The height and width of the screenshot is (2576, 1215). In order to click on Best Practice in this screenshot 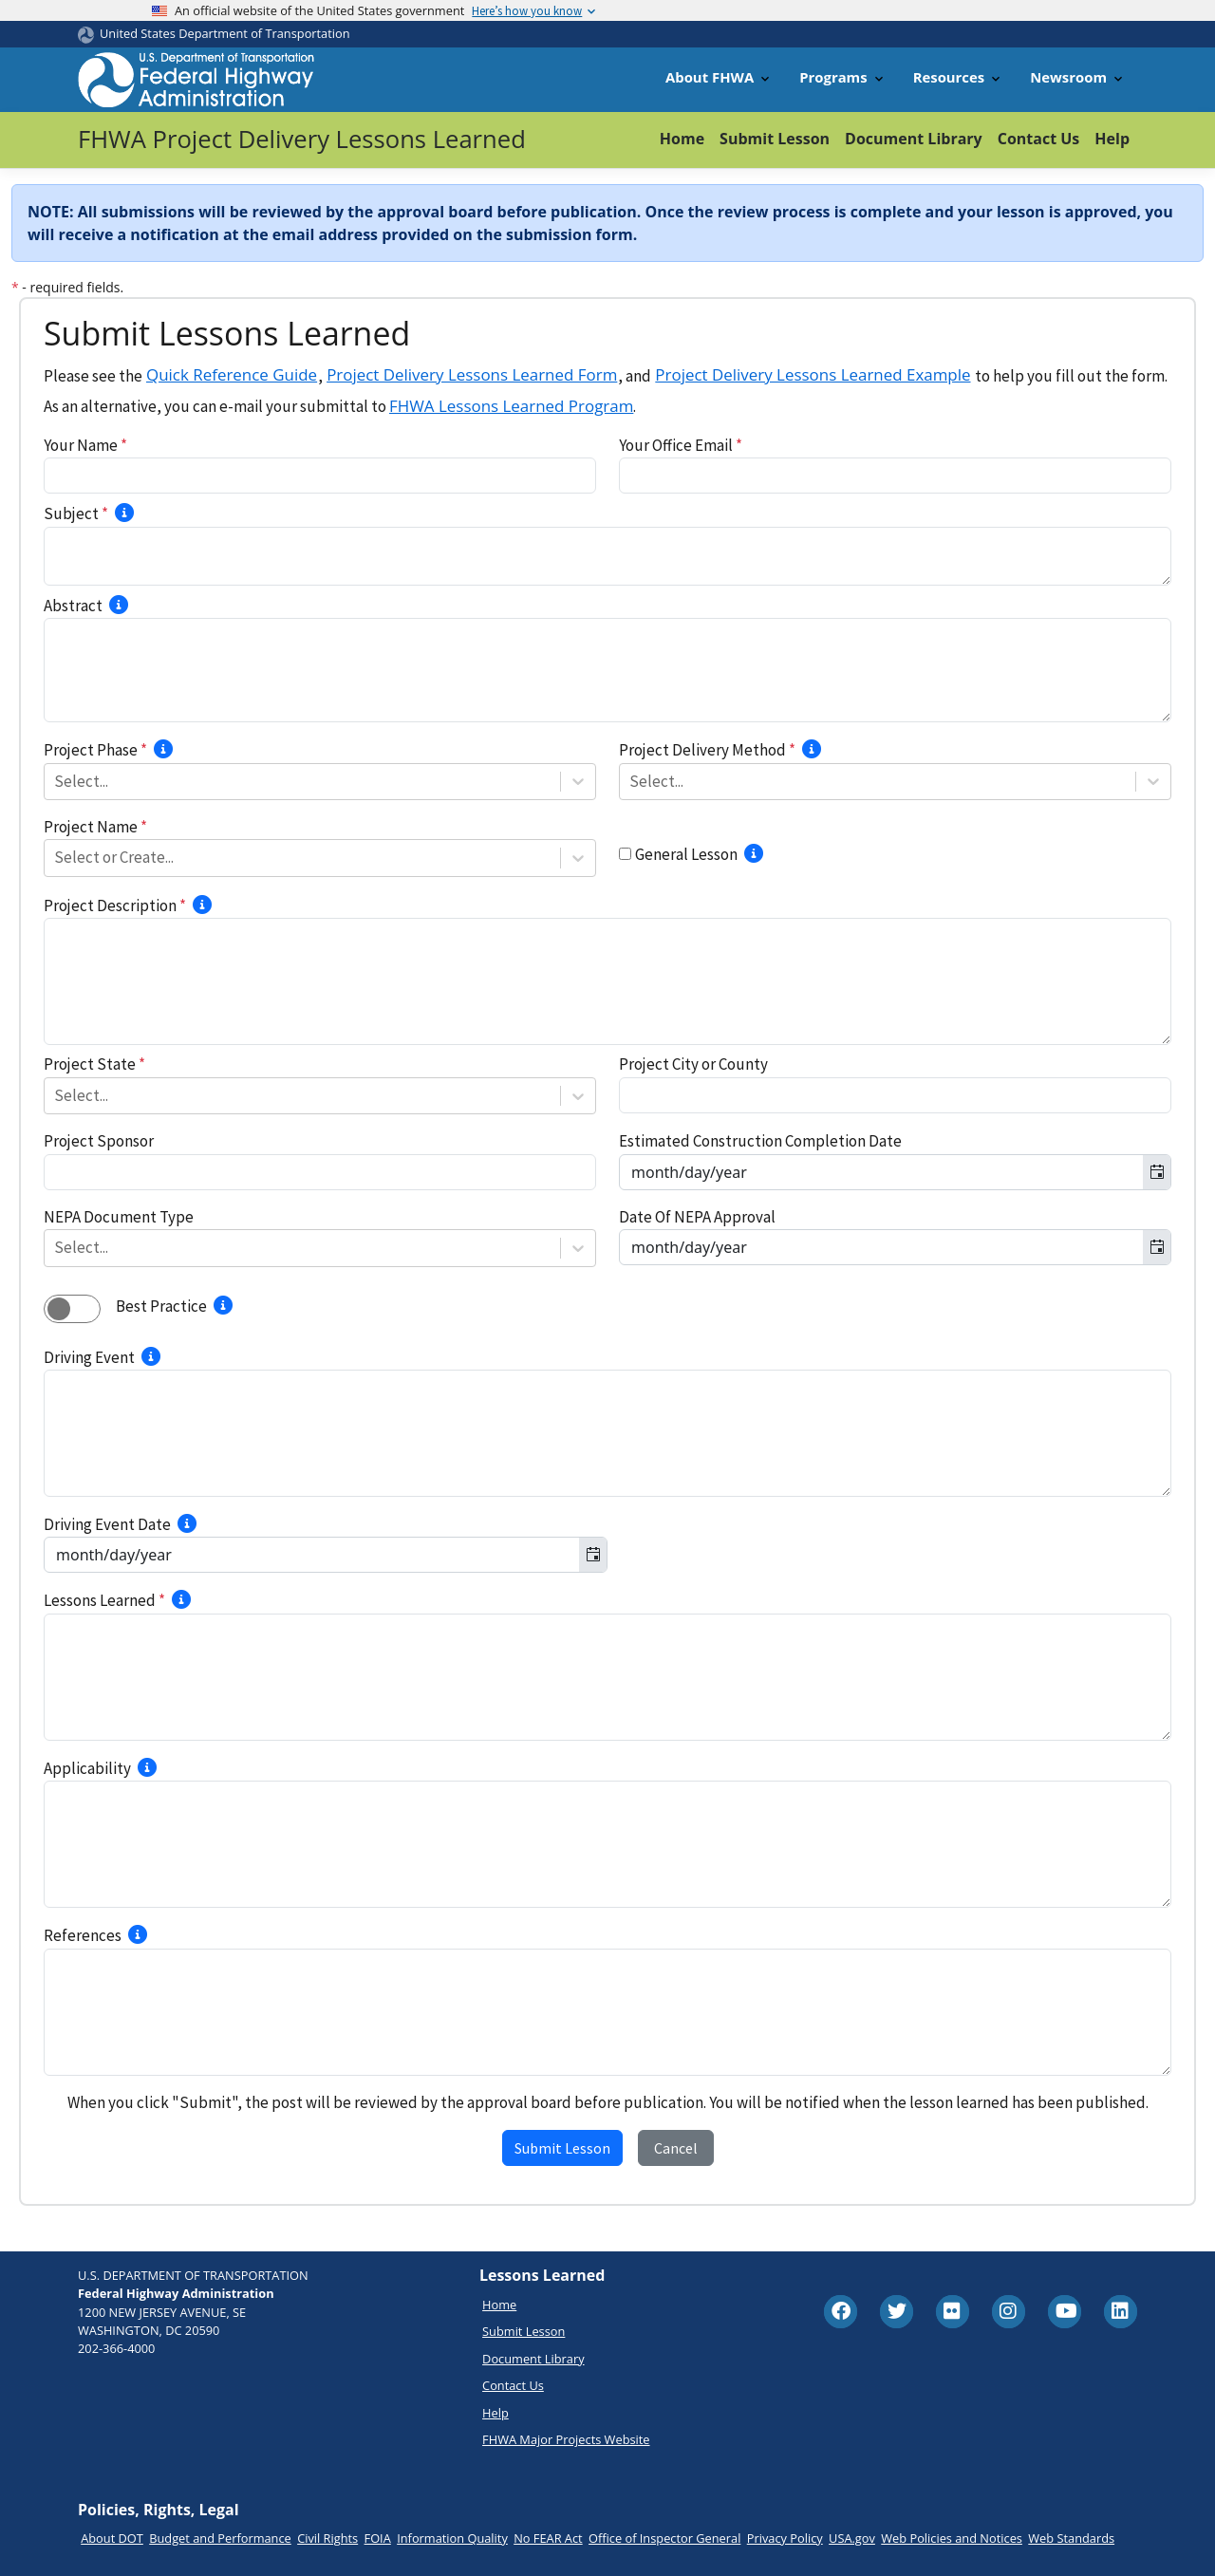, I will do `click(161, 1306)`.